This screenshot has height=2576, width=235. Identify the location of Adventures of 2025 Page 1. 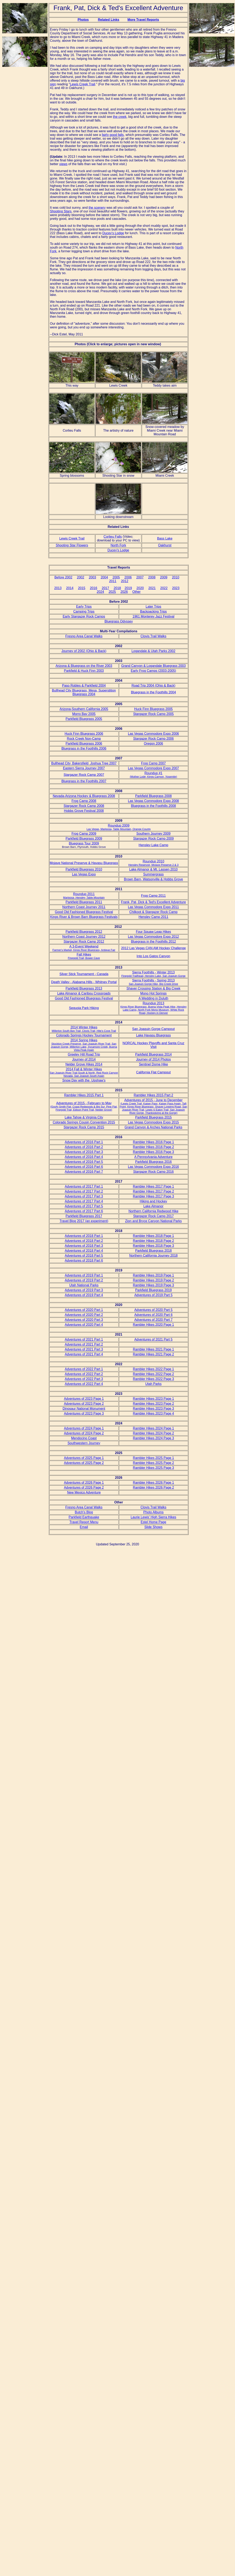
(84, 1458).